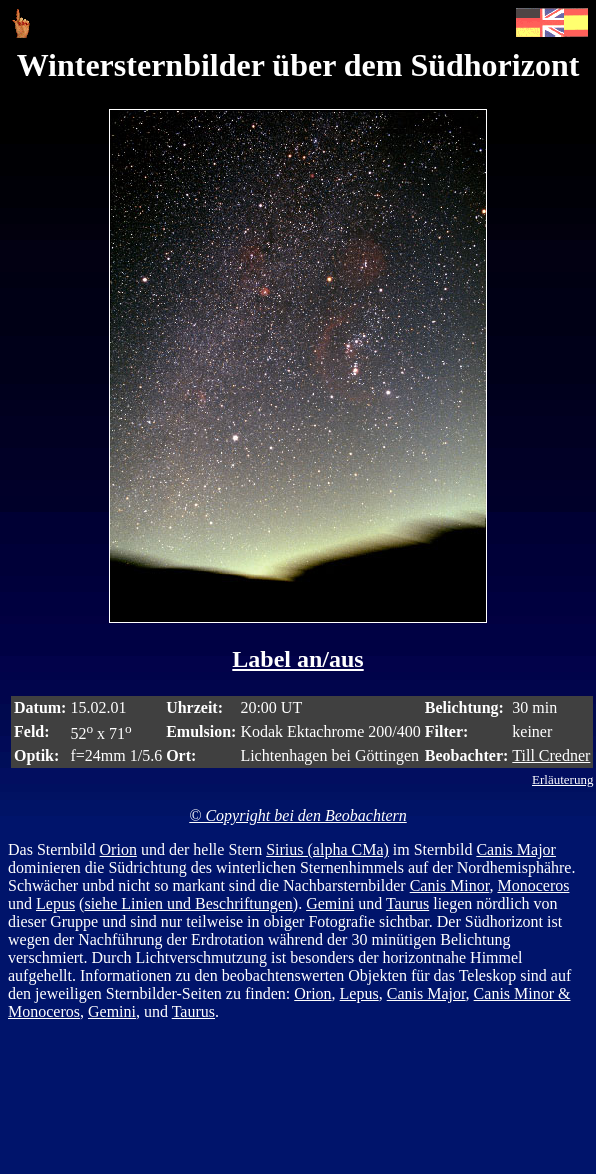 This screenshot has height=1174, width=596. What do you see at coordinates (118, 849) in the screenshot?
I see `Orion` at bounding box center [118, 849].